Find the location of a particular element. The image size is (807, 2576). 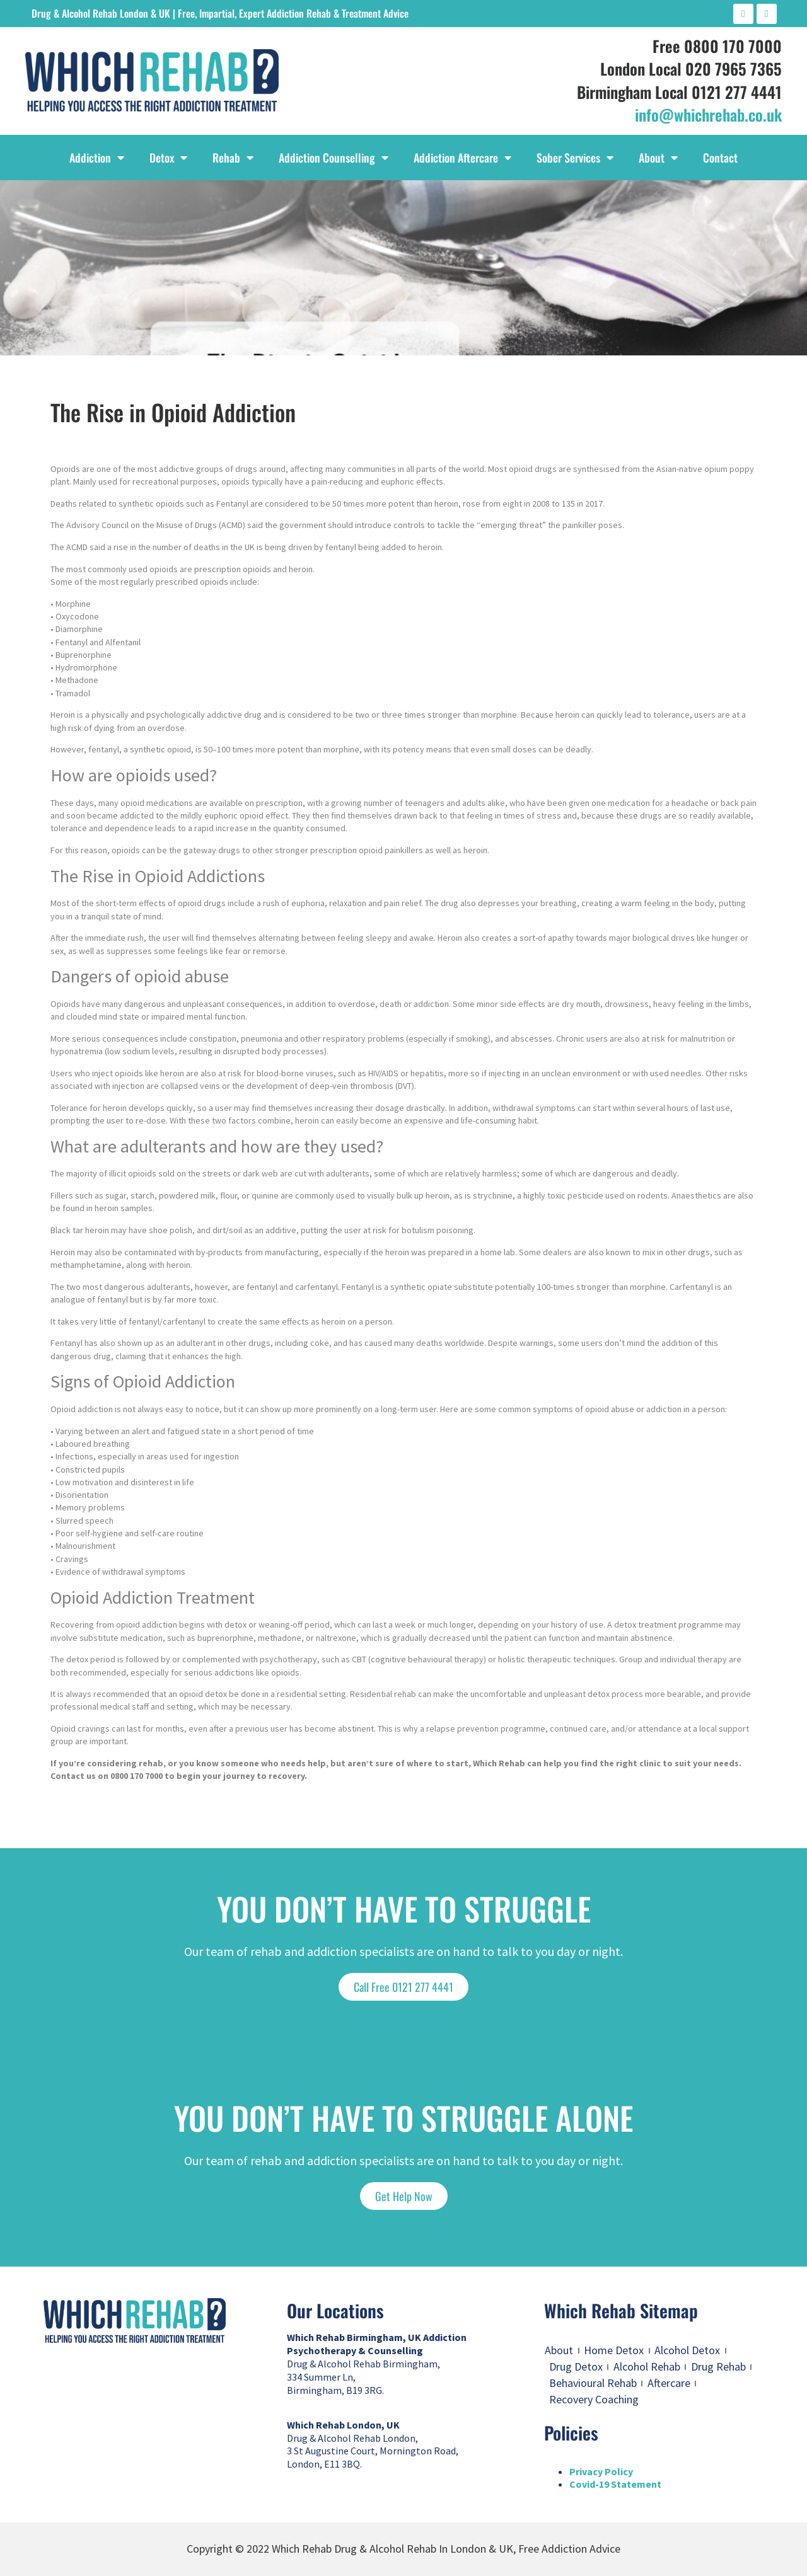

Drug Detox is located at coordinates (576, 2366).